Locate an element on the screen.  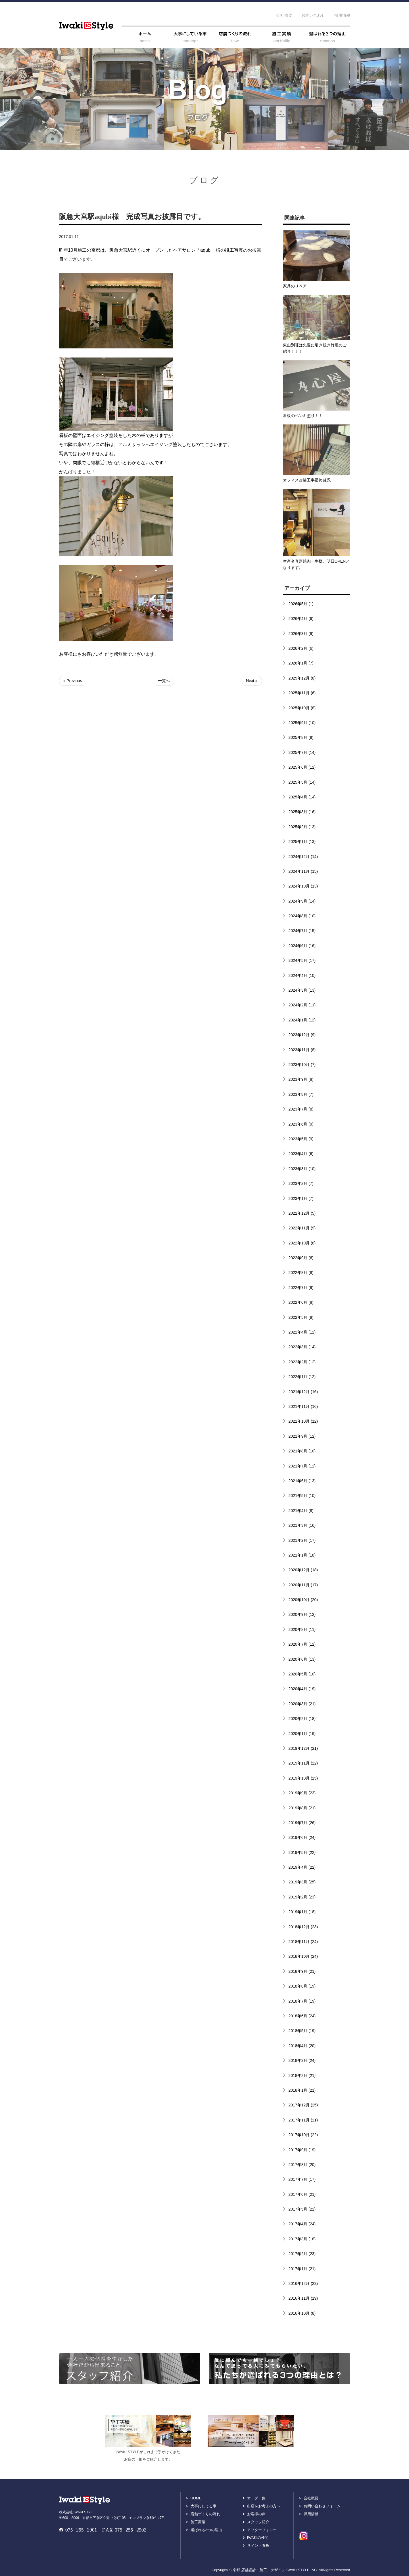
2020年4月 (19) is located at coordinates (302, 1689).